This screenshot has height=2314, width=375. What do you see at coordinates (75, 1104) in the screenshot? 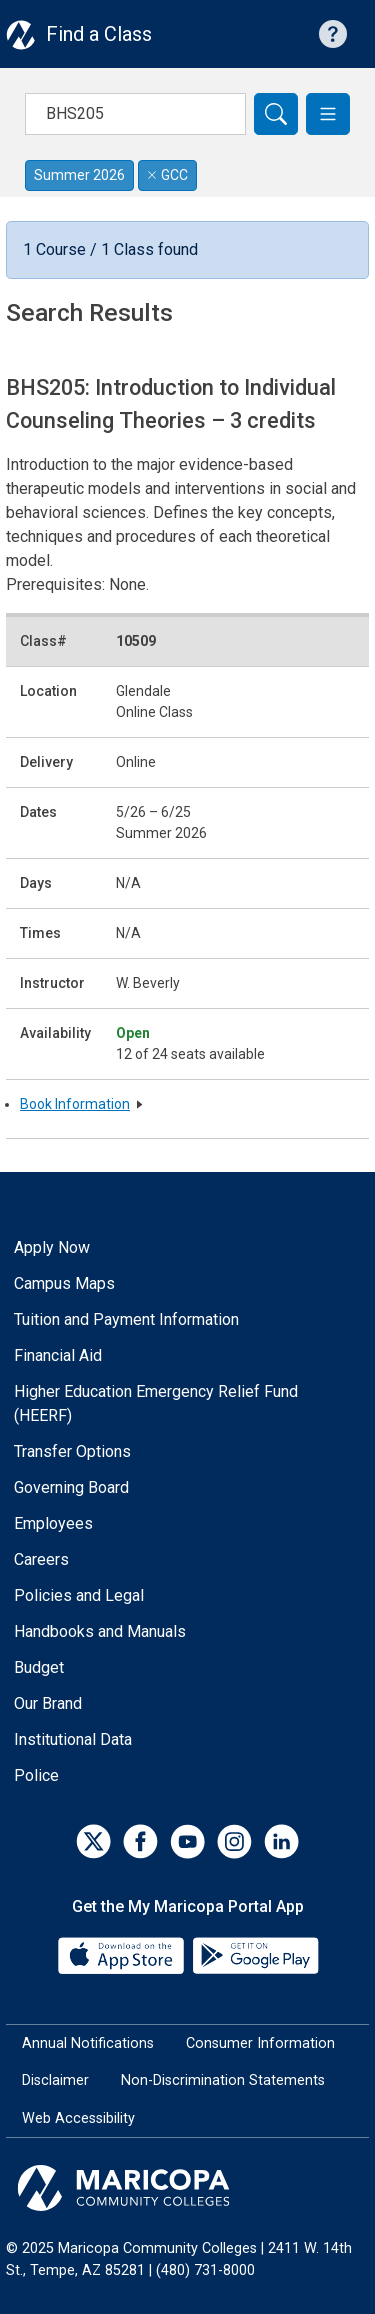
I see `Book Information [button]` at bounding box center [75, 1104].